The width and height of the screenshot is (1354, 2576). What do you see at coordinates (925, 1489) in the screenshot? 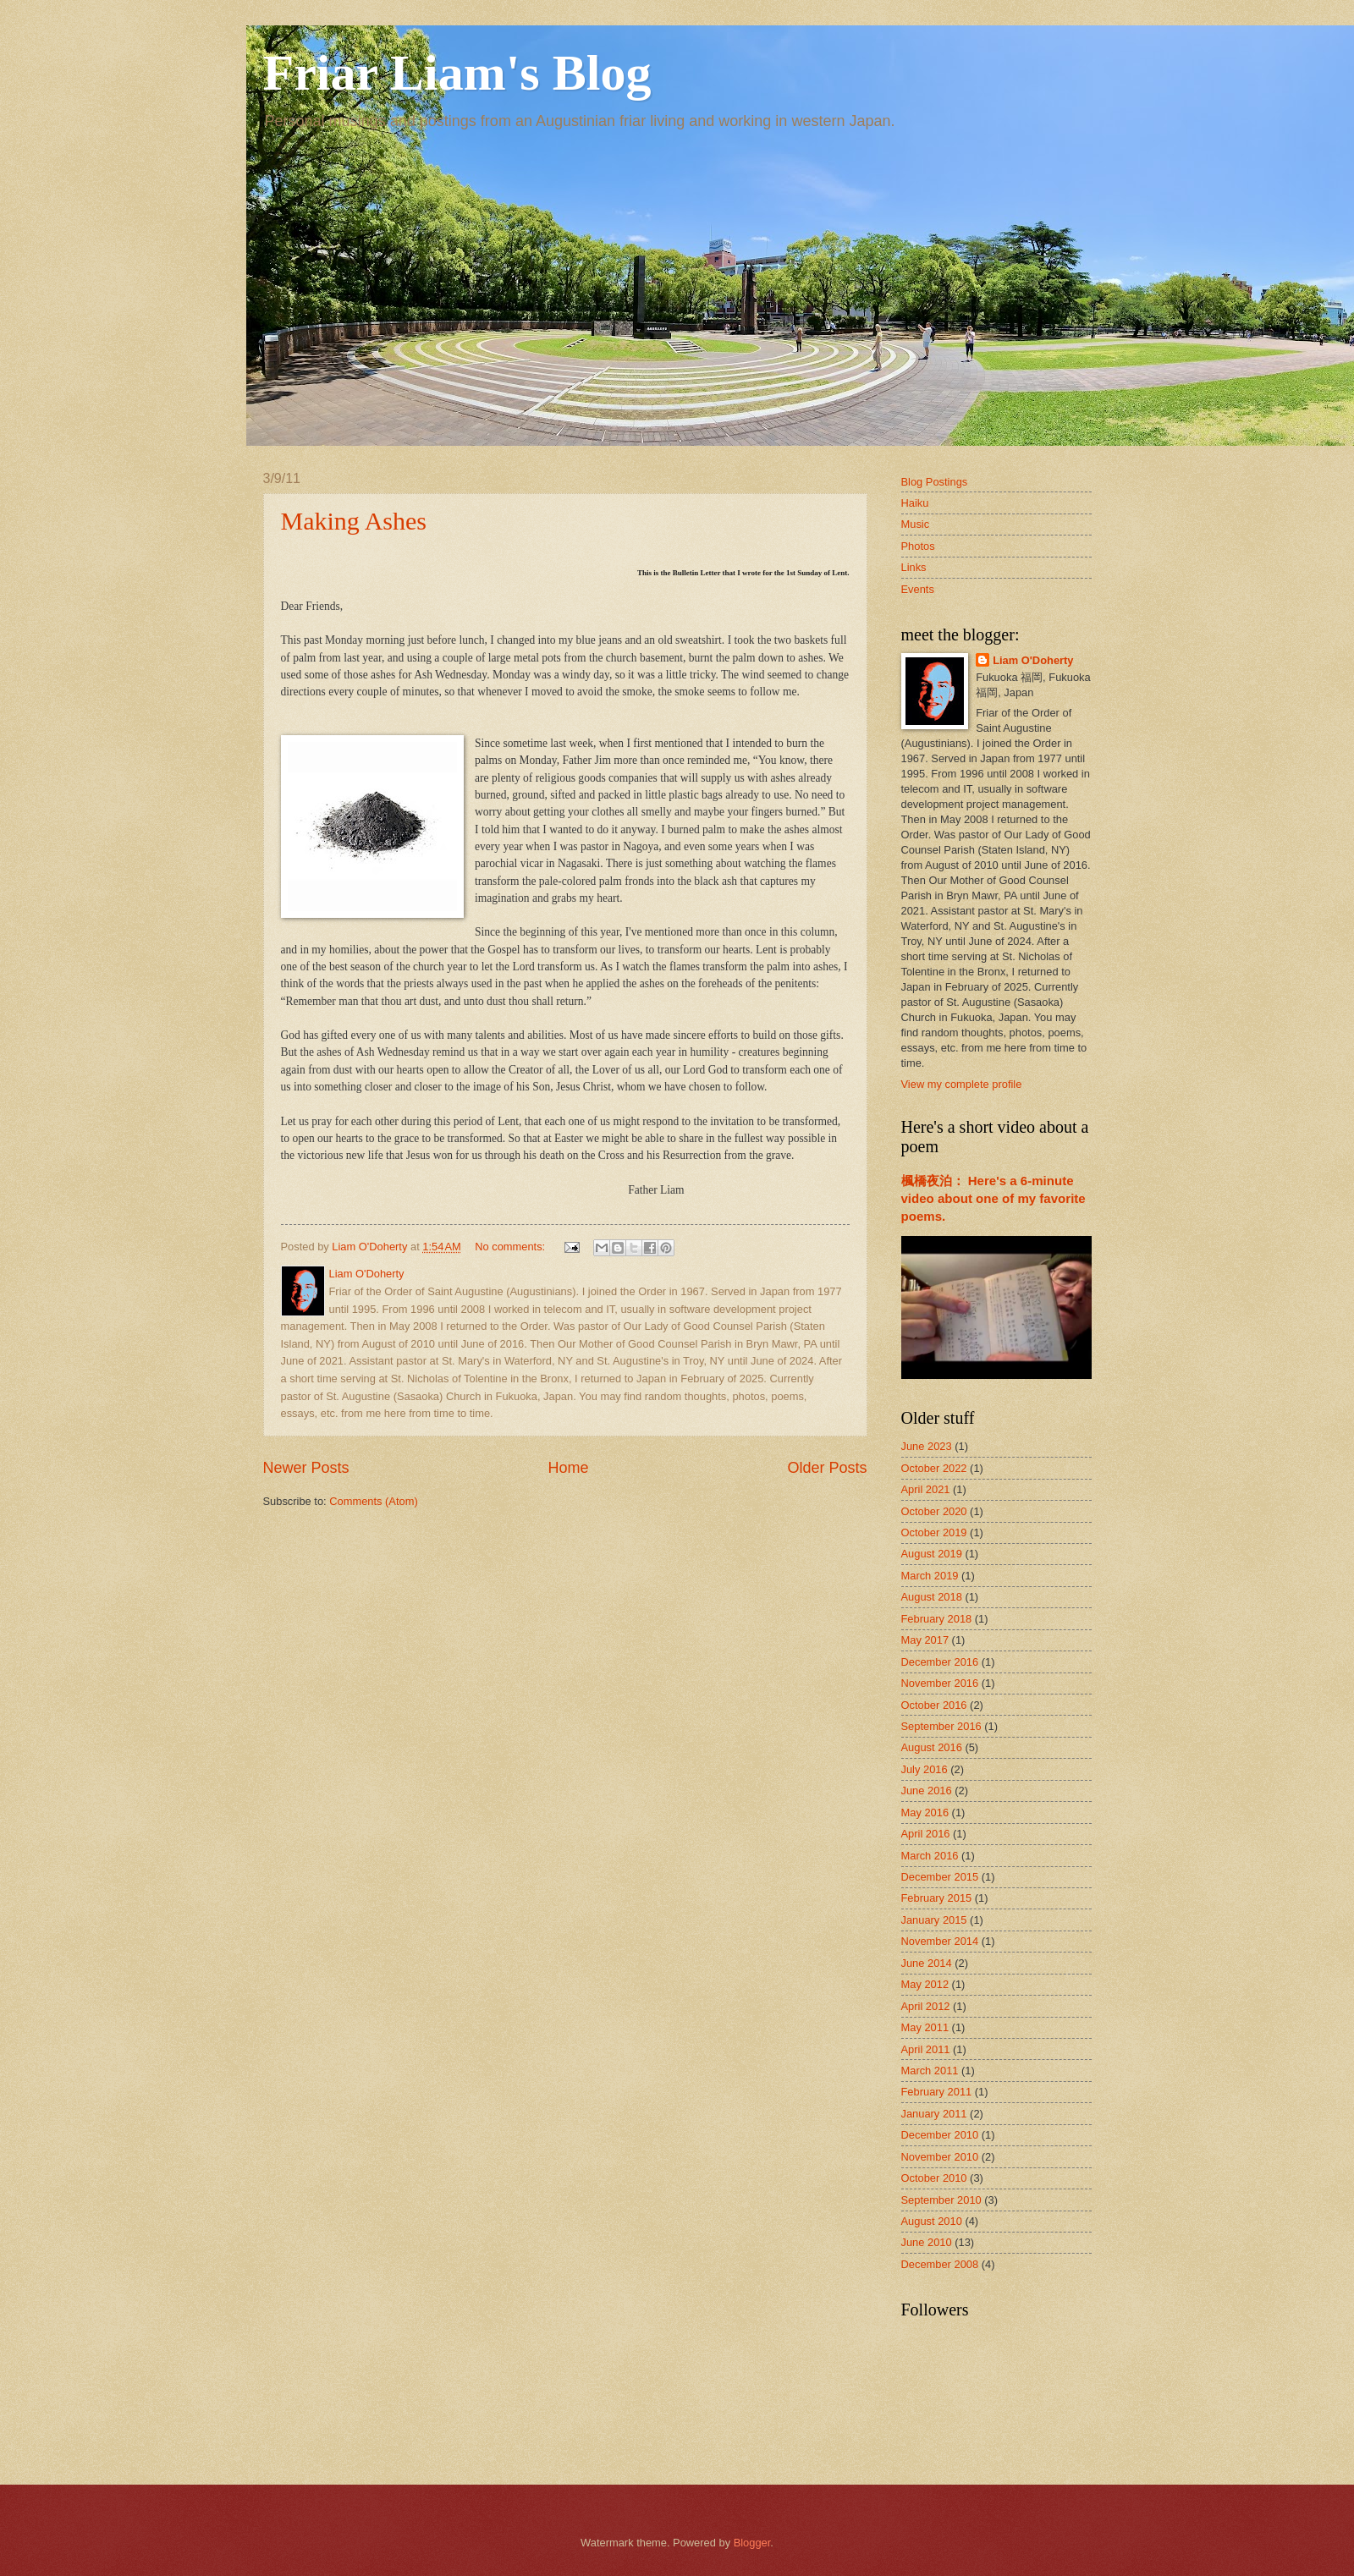
I see `April 2021` at bounding box center [925, 1489].